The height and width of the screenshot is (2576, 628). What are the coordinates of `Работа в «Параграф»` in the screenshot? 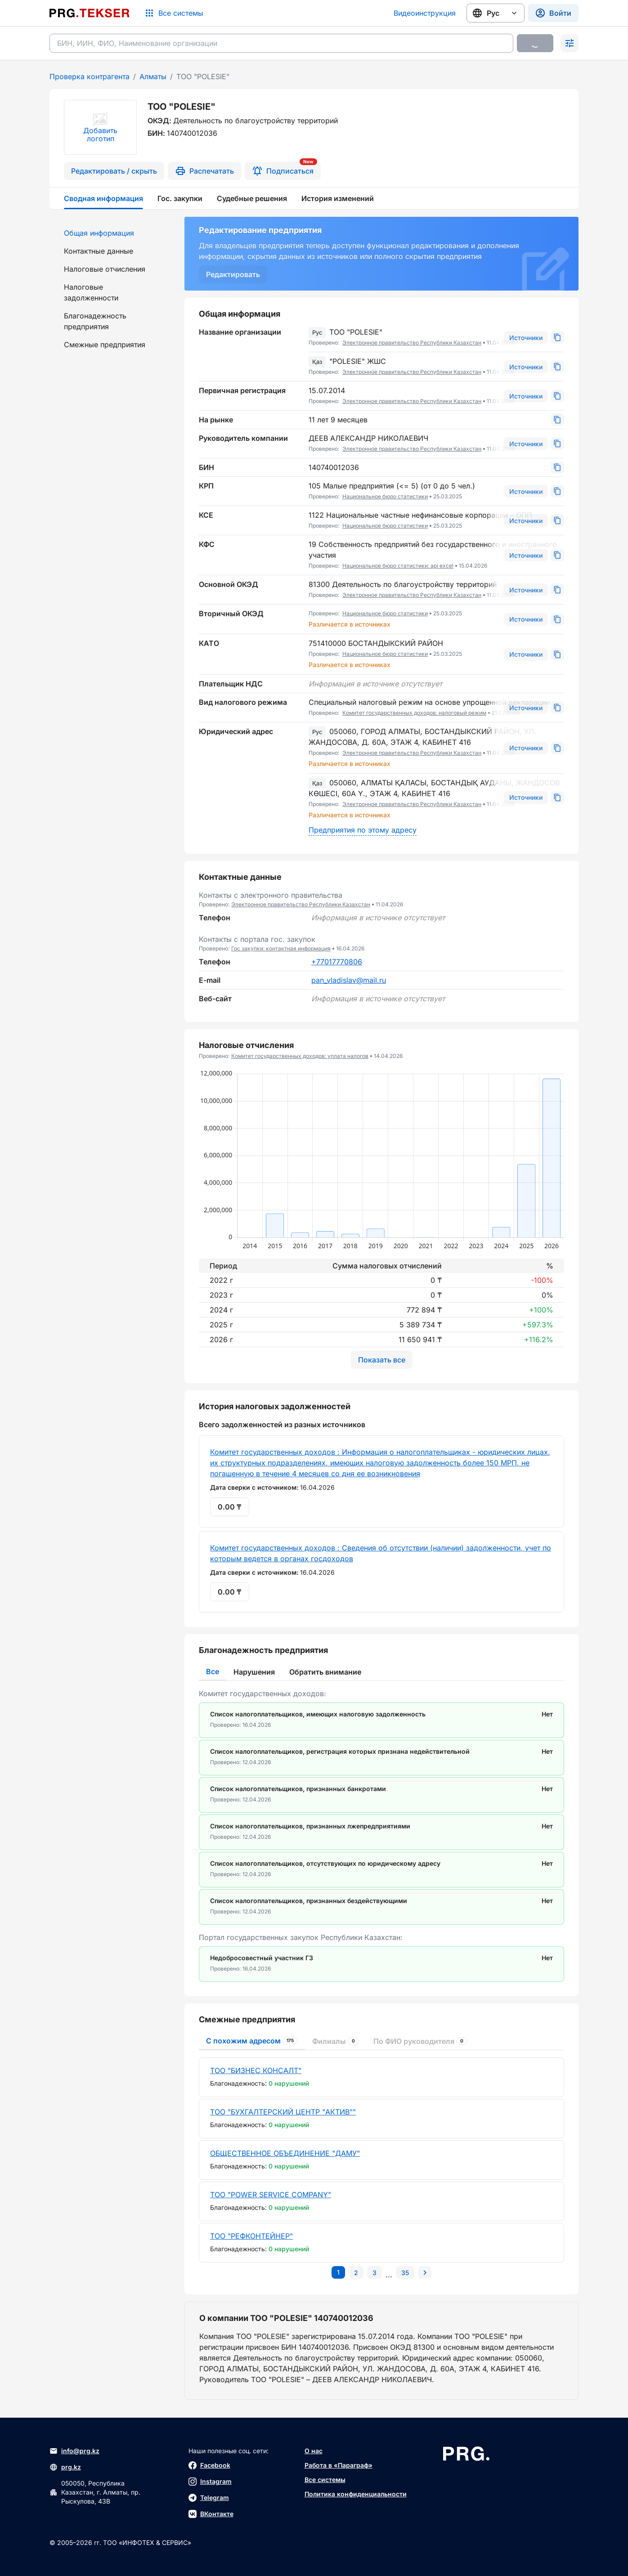 It's located at (338, 2465).